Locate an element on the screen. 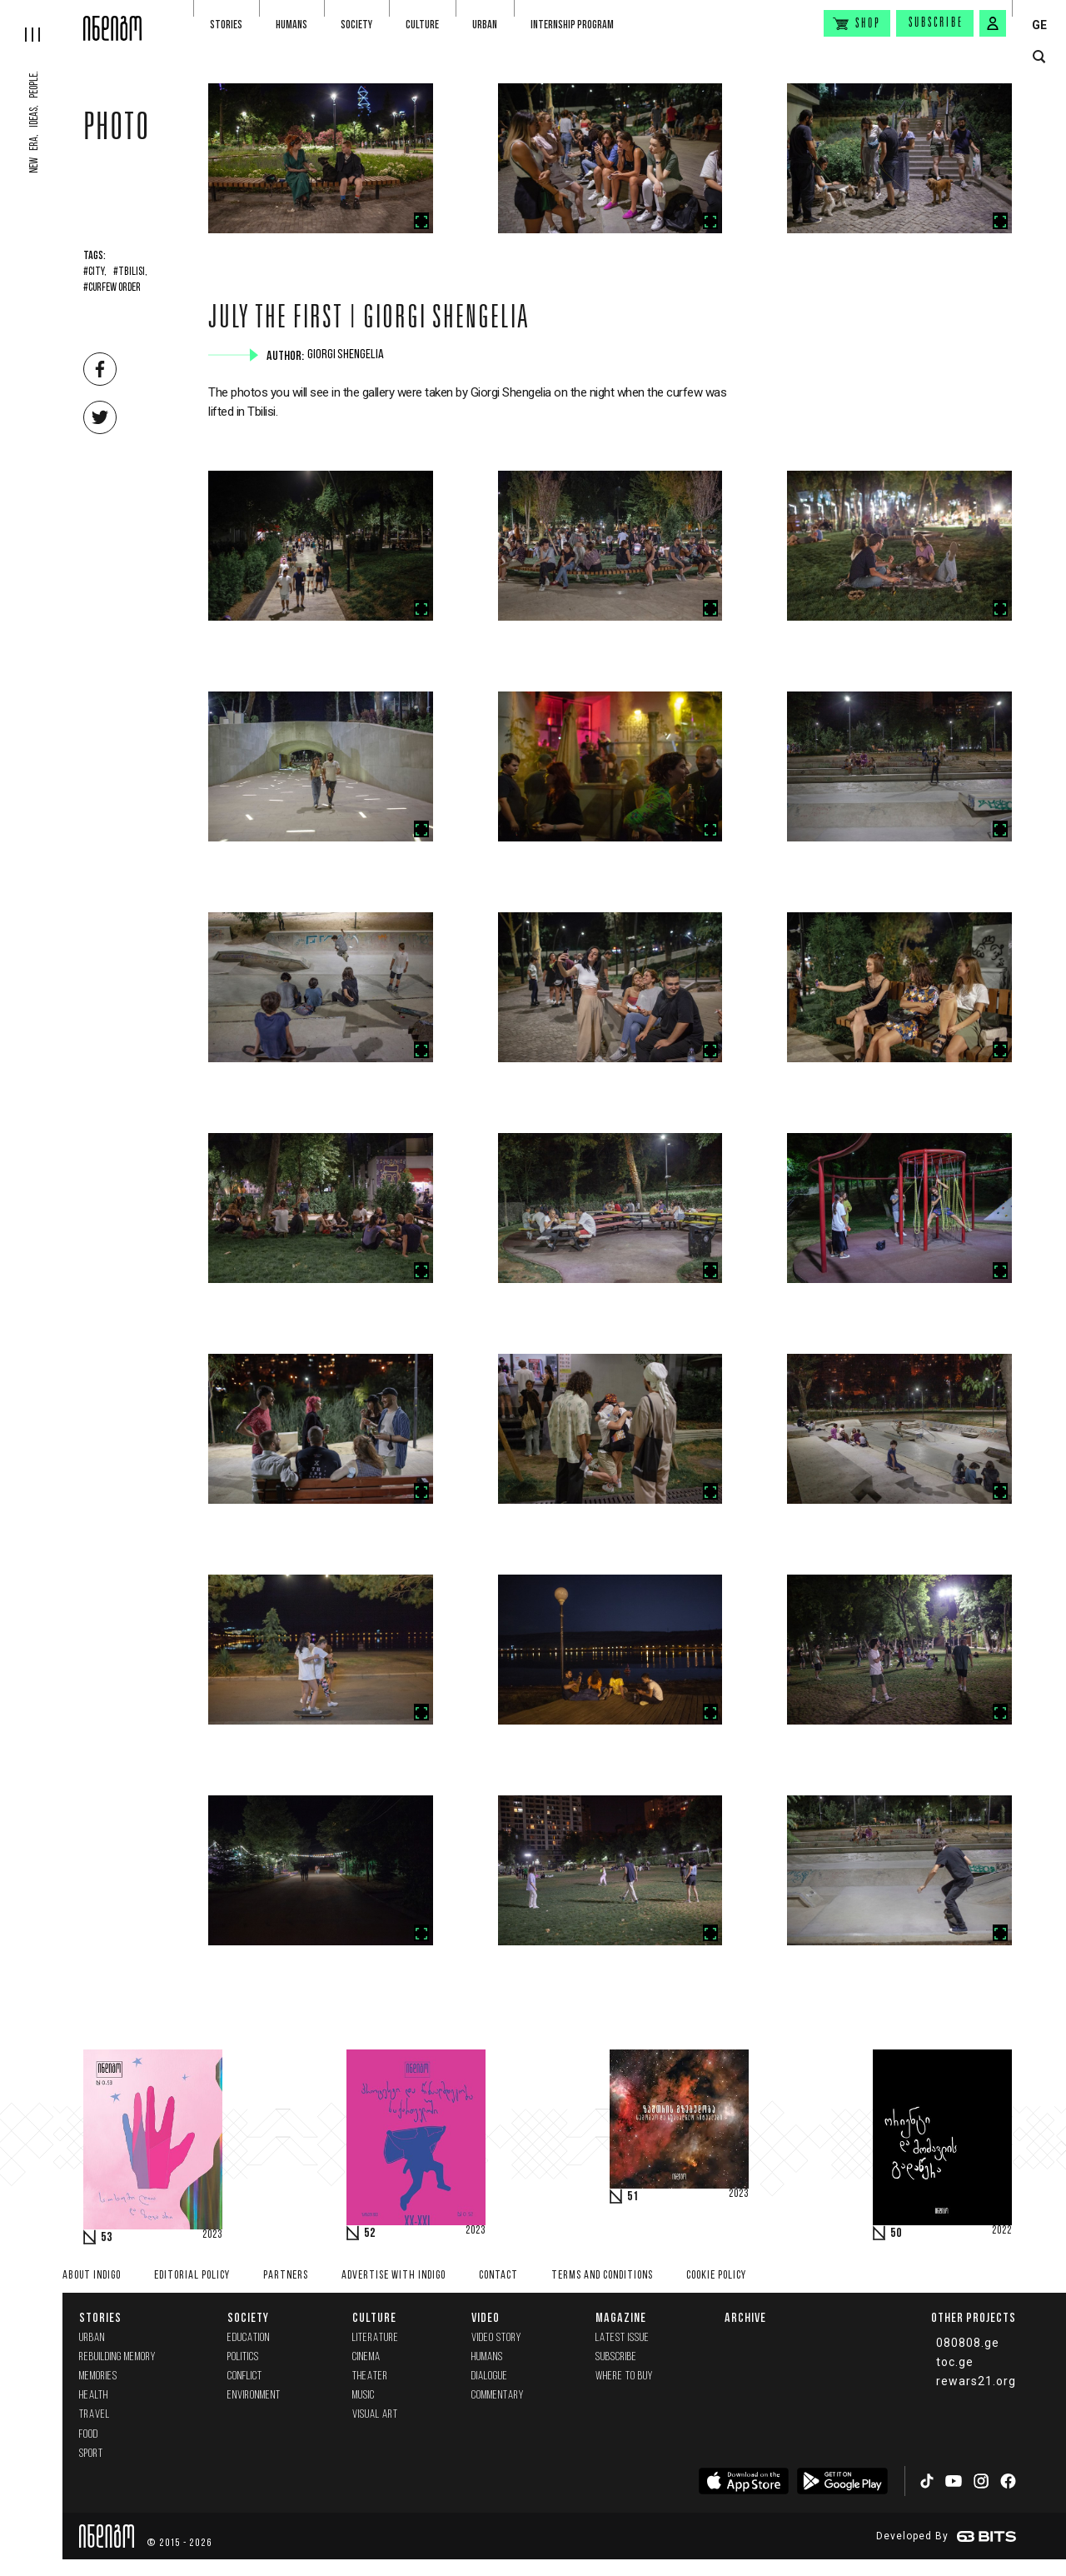 Image resolution: width=1066 pixels, height=2576 pixels. Giorgi Shengelia is located at coordinates (347, 355).